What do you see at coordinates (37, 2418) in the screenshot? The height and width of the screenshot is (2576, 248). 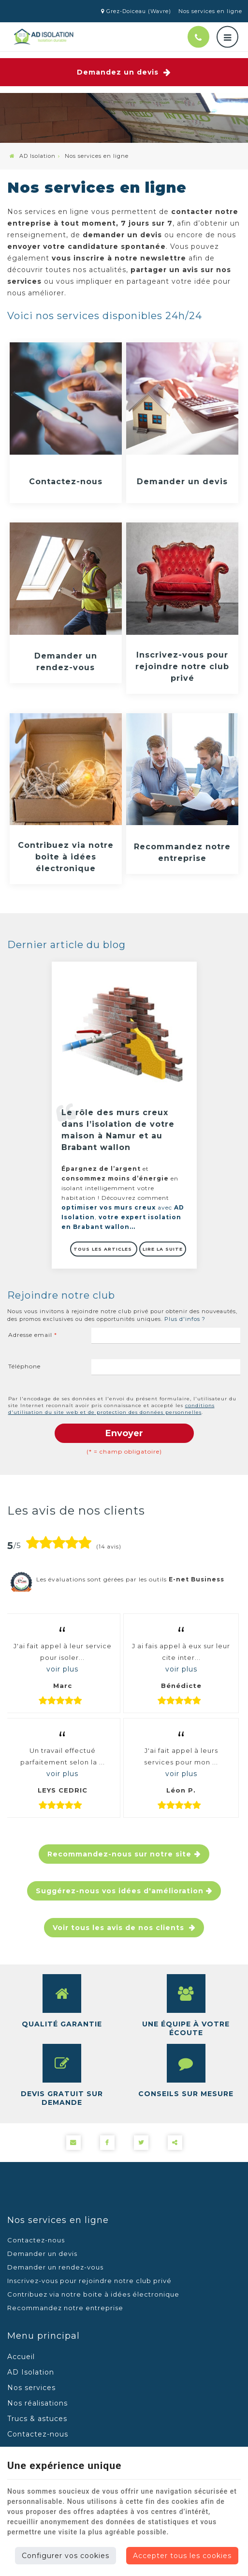 I see `Trucs & astuces` at bounding box center [37, 2418].